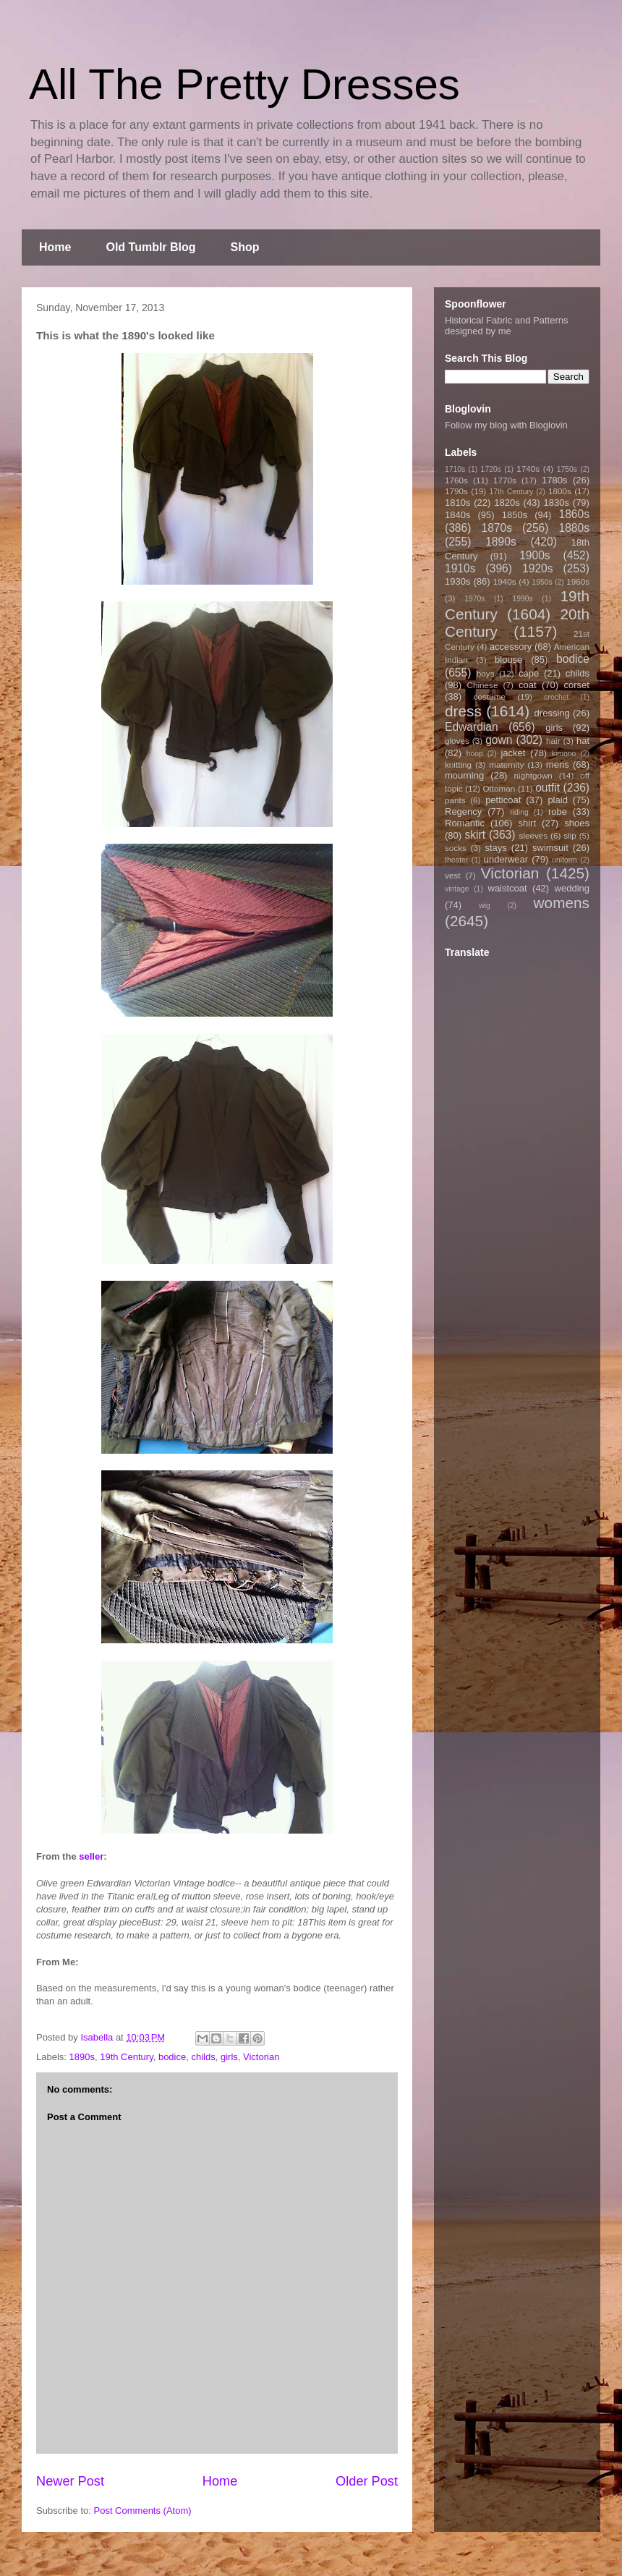 This screenshot has height=2576, width=622. Describe the element at coordinates (455, 800) in the screenshot. I see `pants` at that location.